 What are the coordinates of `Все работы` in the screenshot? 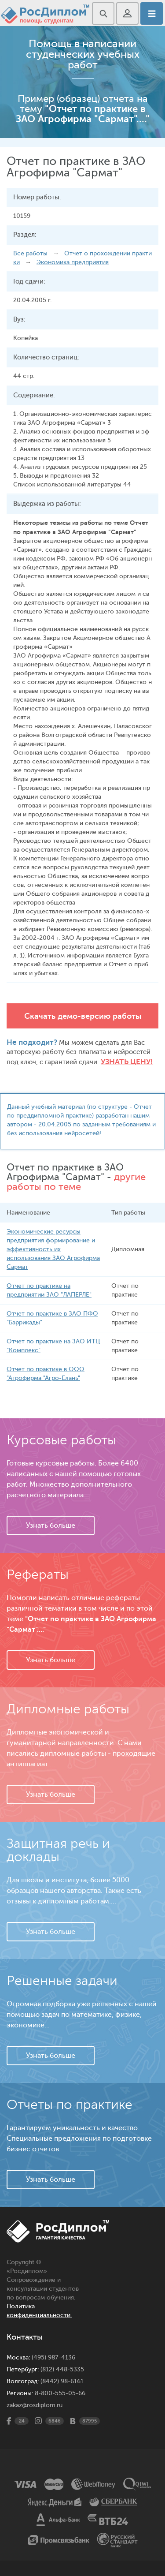 It's located at (30, 253).